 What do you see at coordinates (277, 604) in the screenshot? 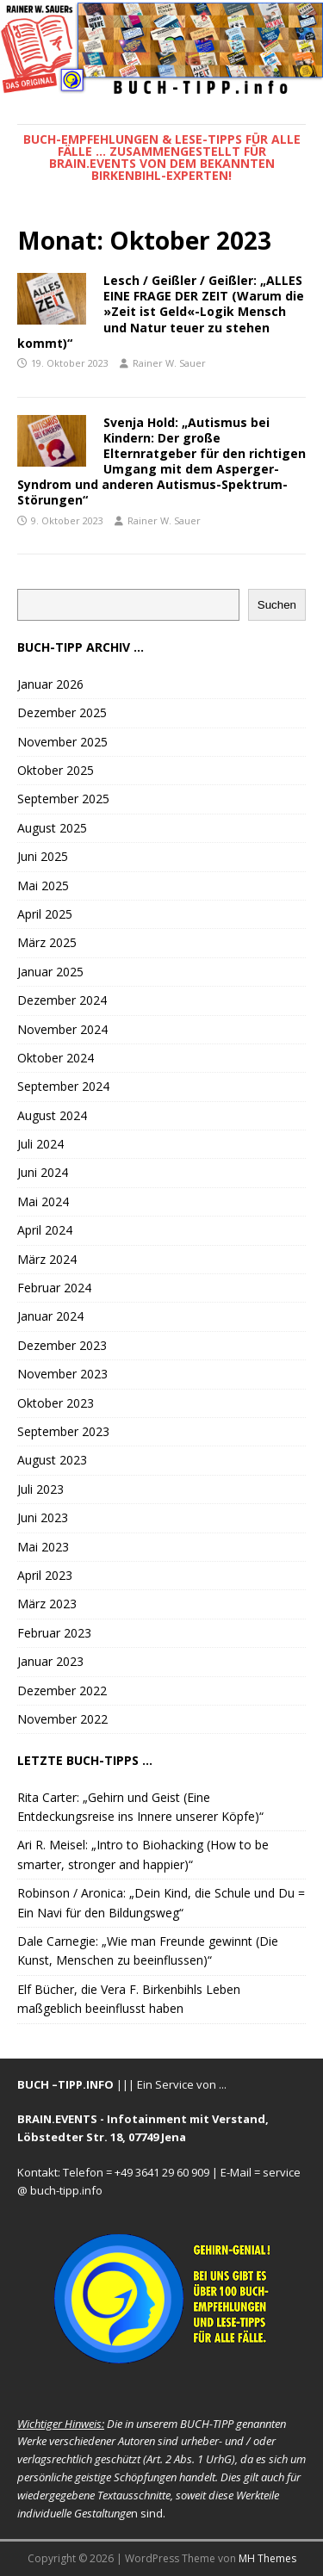
I see `Suchen` at bounding box center [277, 604].